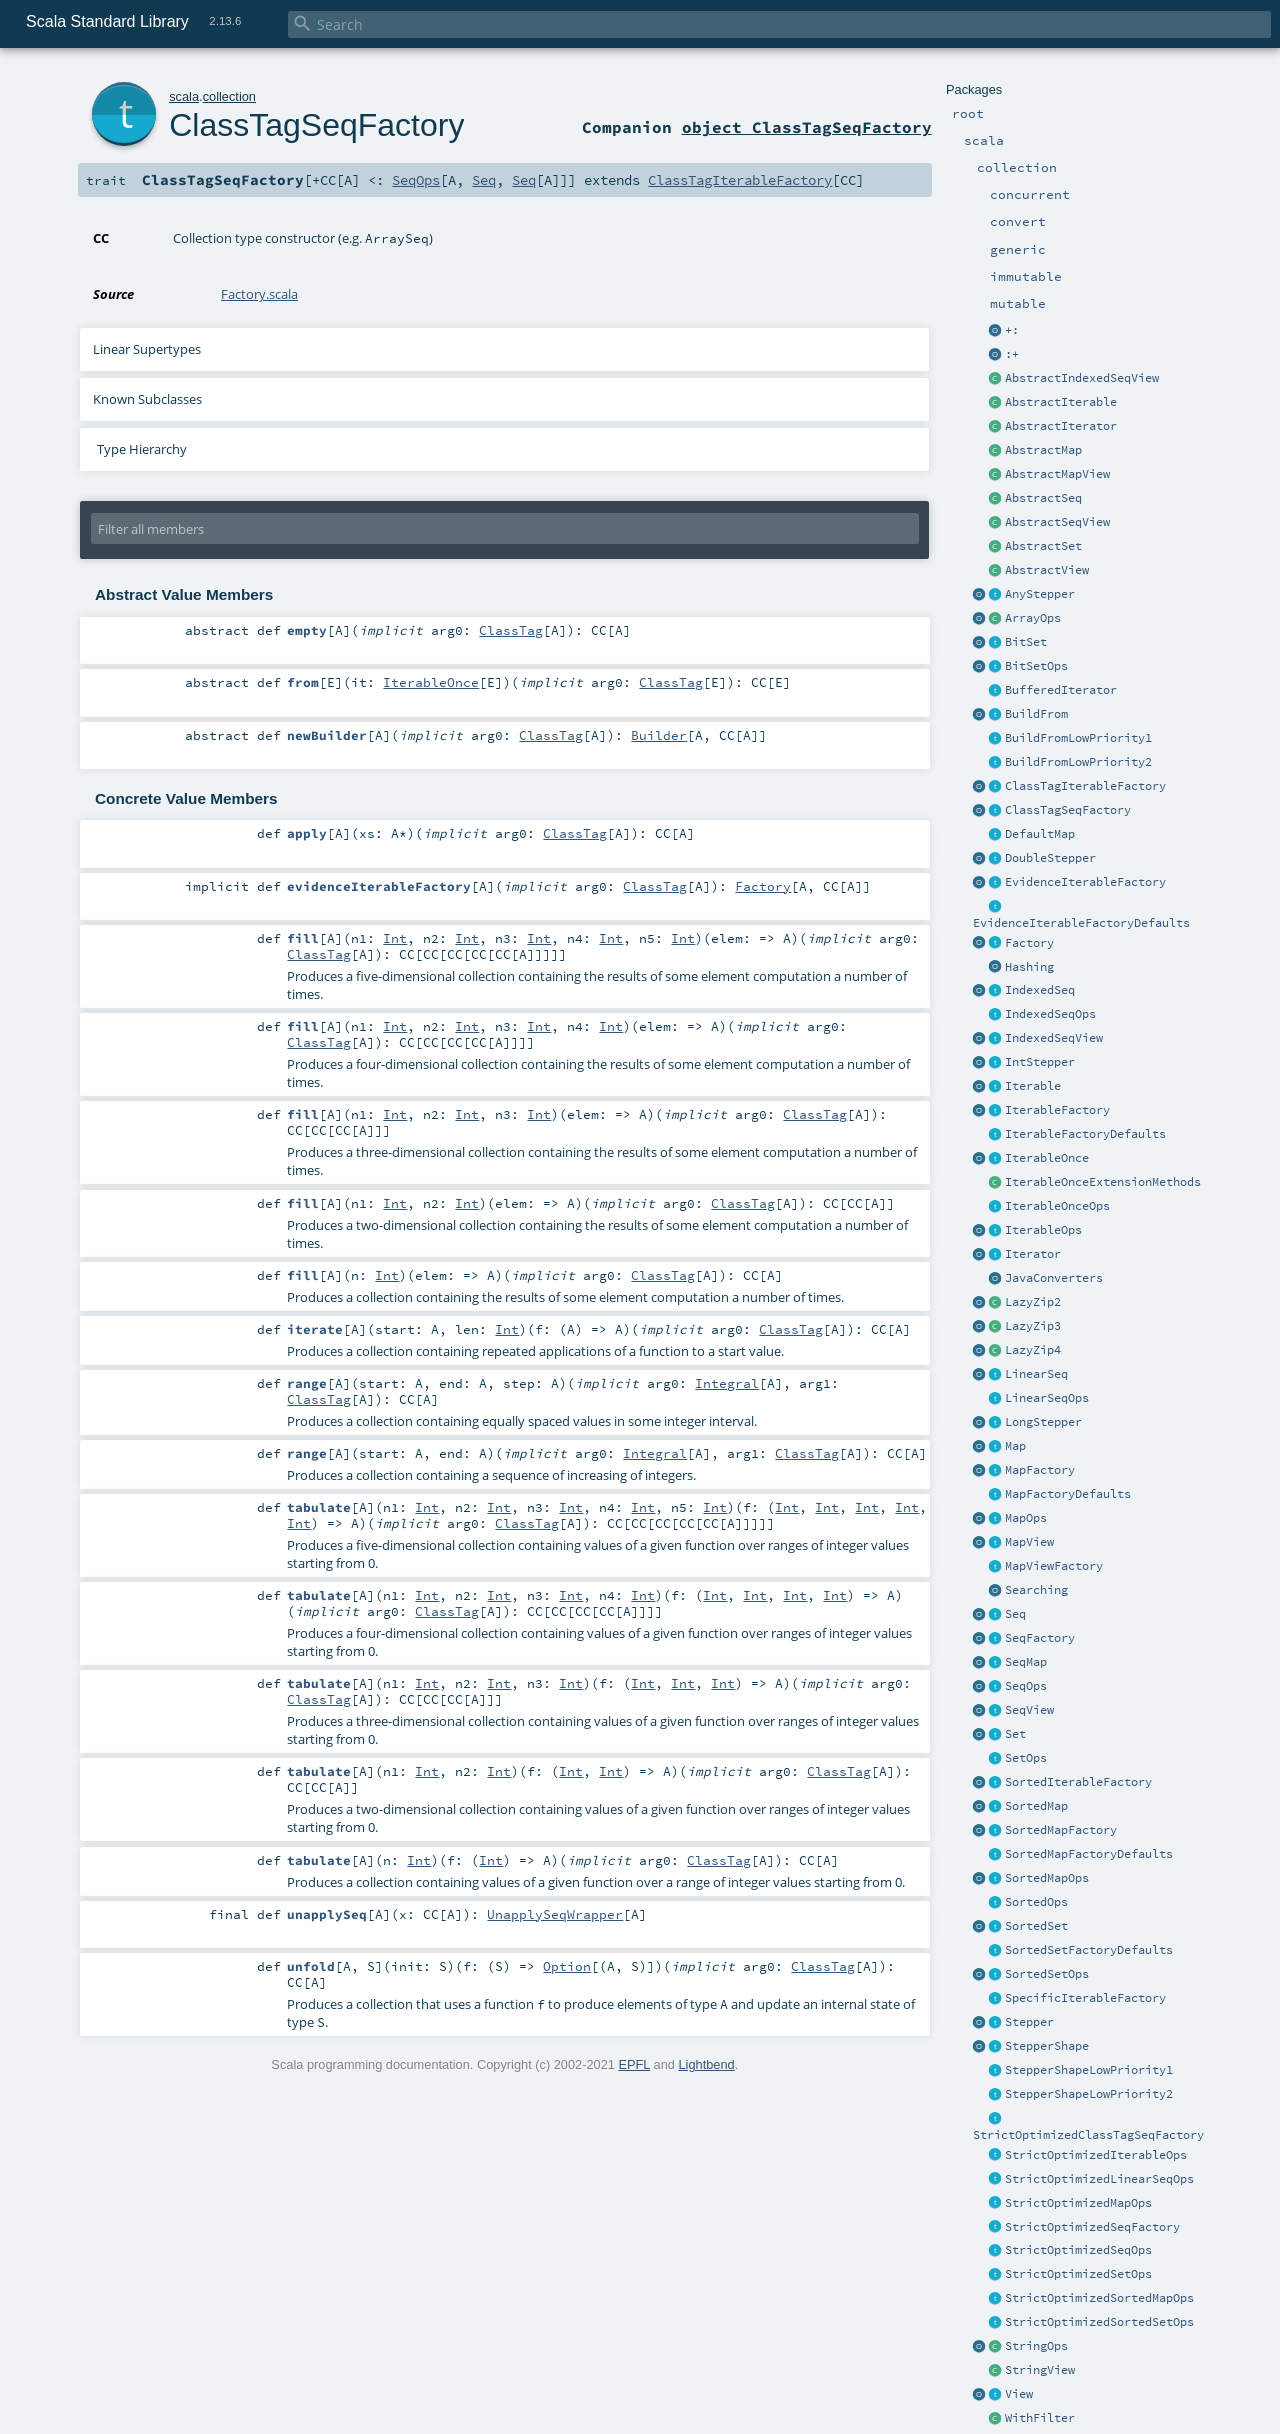  What do you see at coordinates (259, 294) in the screenshot?
I see `Factory.scala` at bounding box center [259, 294].